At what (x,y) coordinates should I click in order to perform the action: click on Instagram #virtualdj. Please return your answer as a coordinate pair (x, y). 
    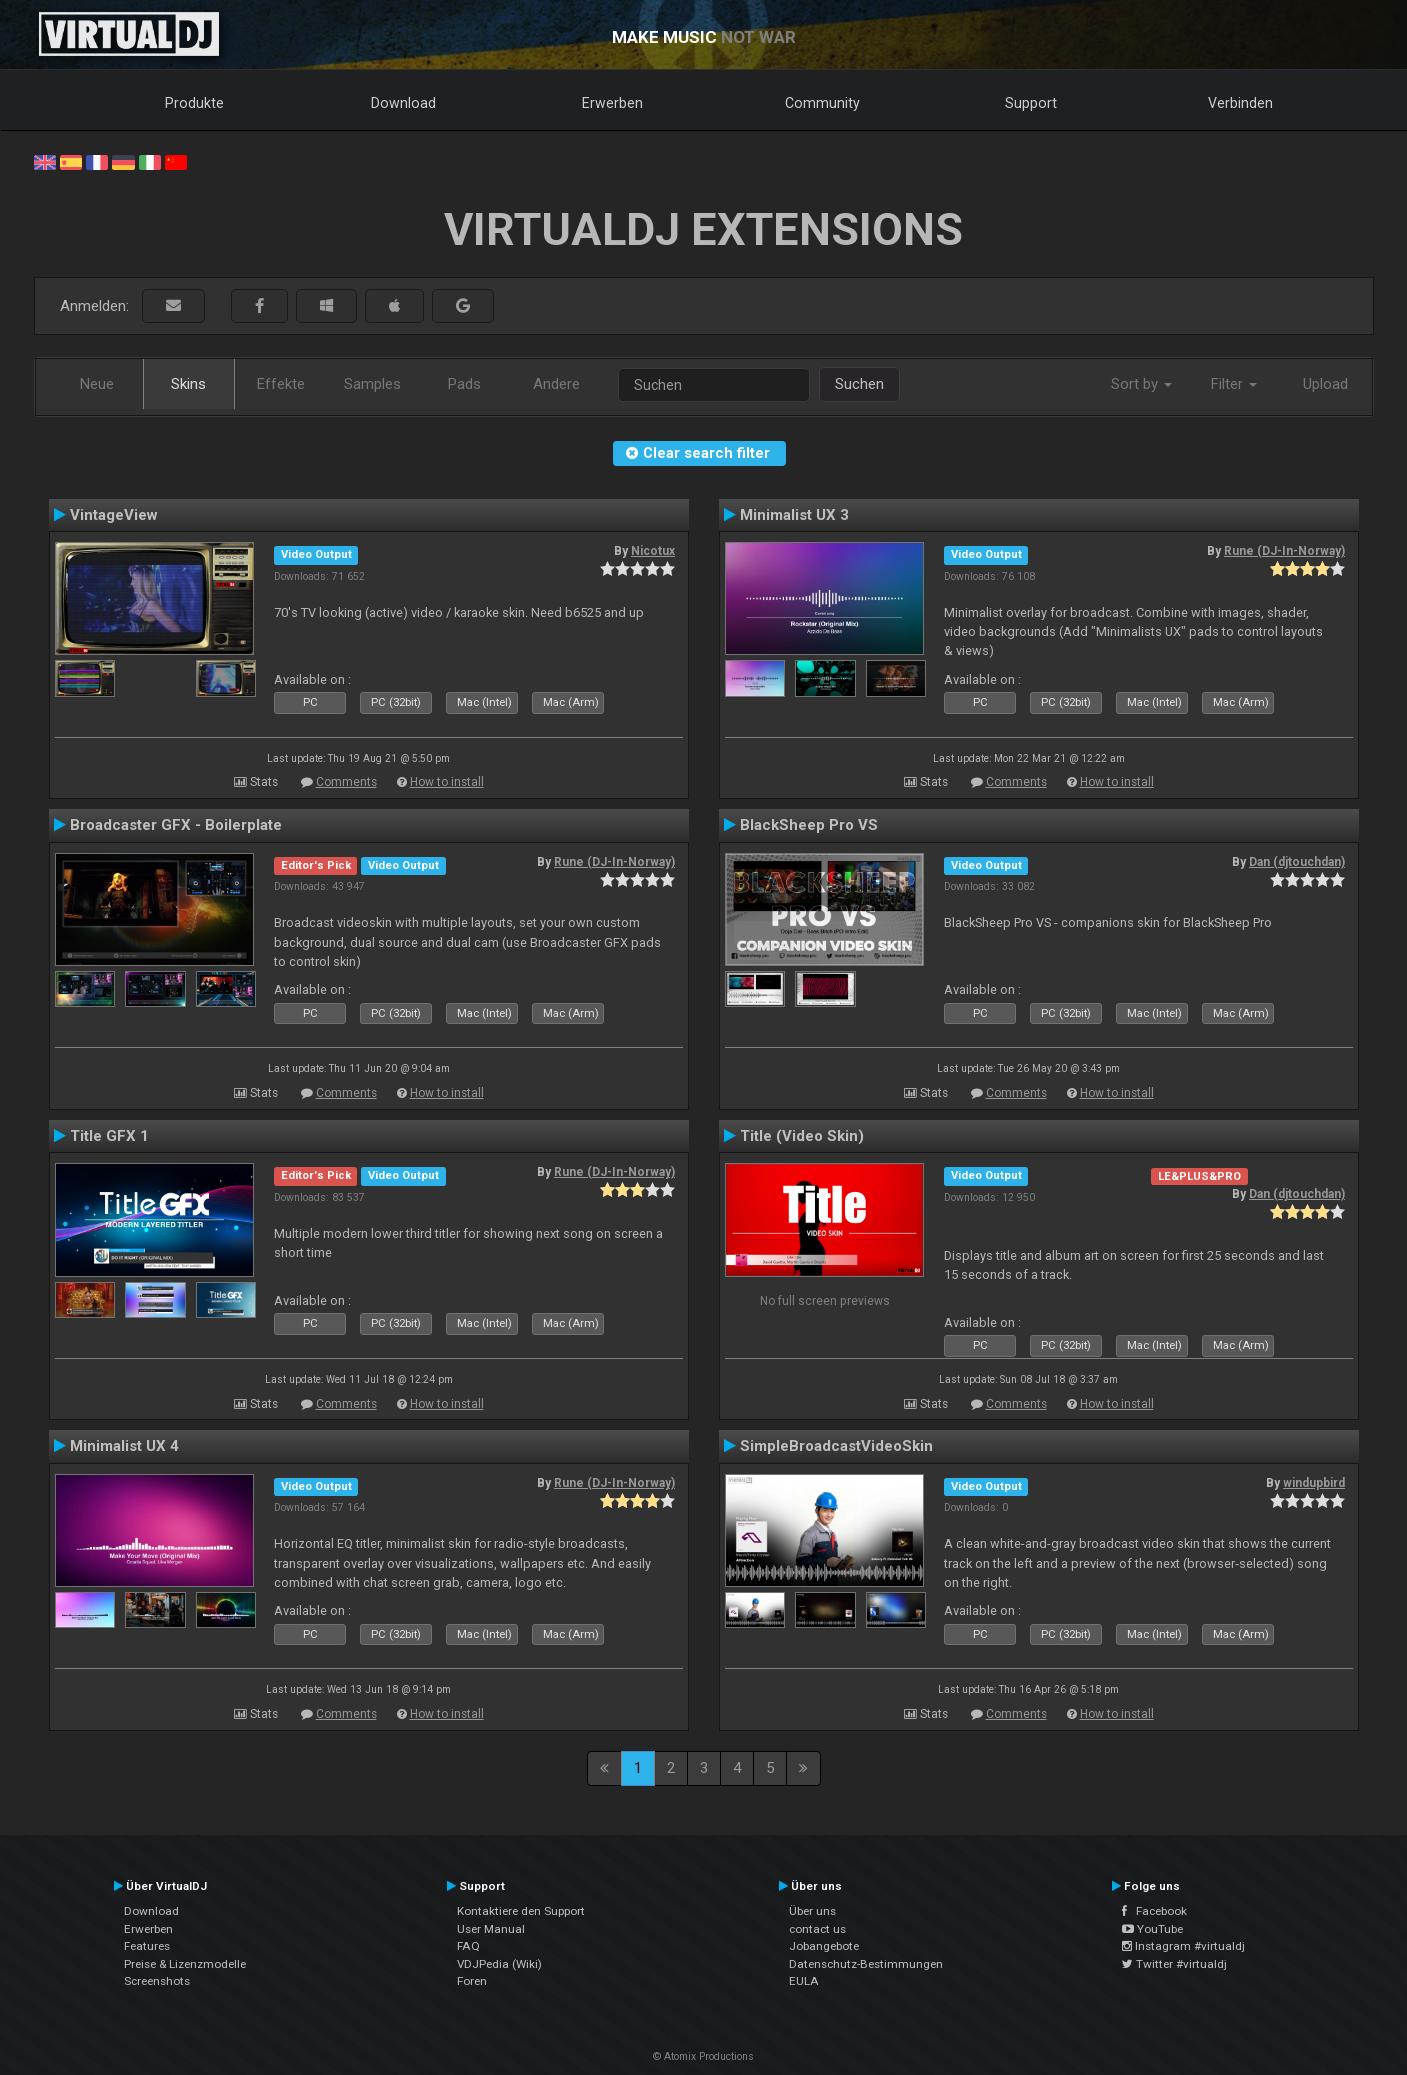
    Looking at the image, I should click on (1183, 1946).